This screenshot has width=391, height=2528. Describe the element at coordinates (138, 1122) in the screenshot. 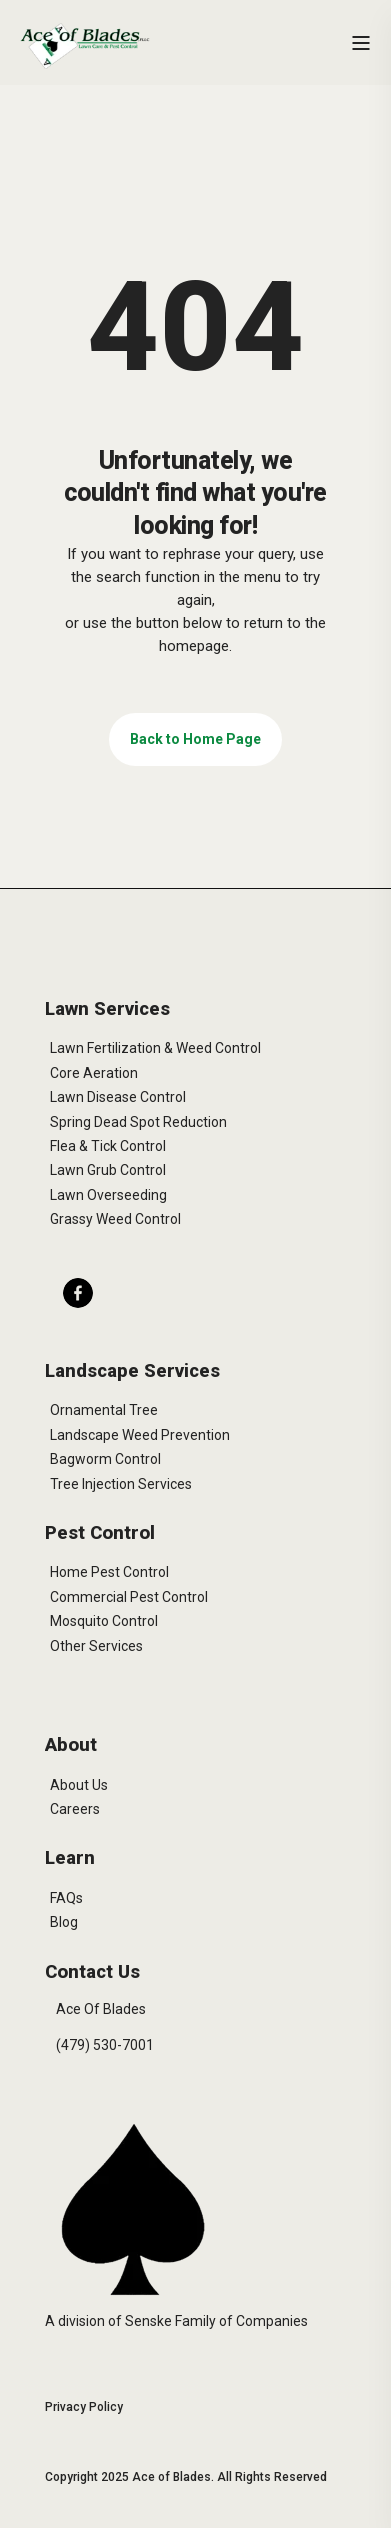

I see `Spring Dead Spot Reduction` at that location.